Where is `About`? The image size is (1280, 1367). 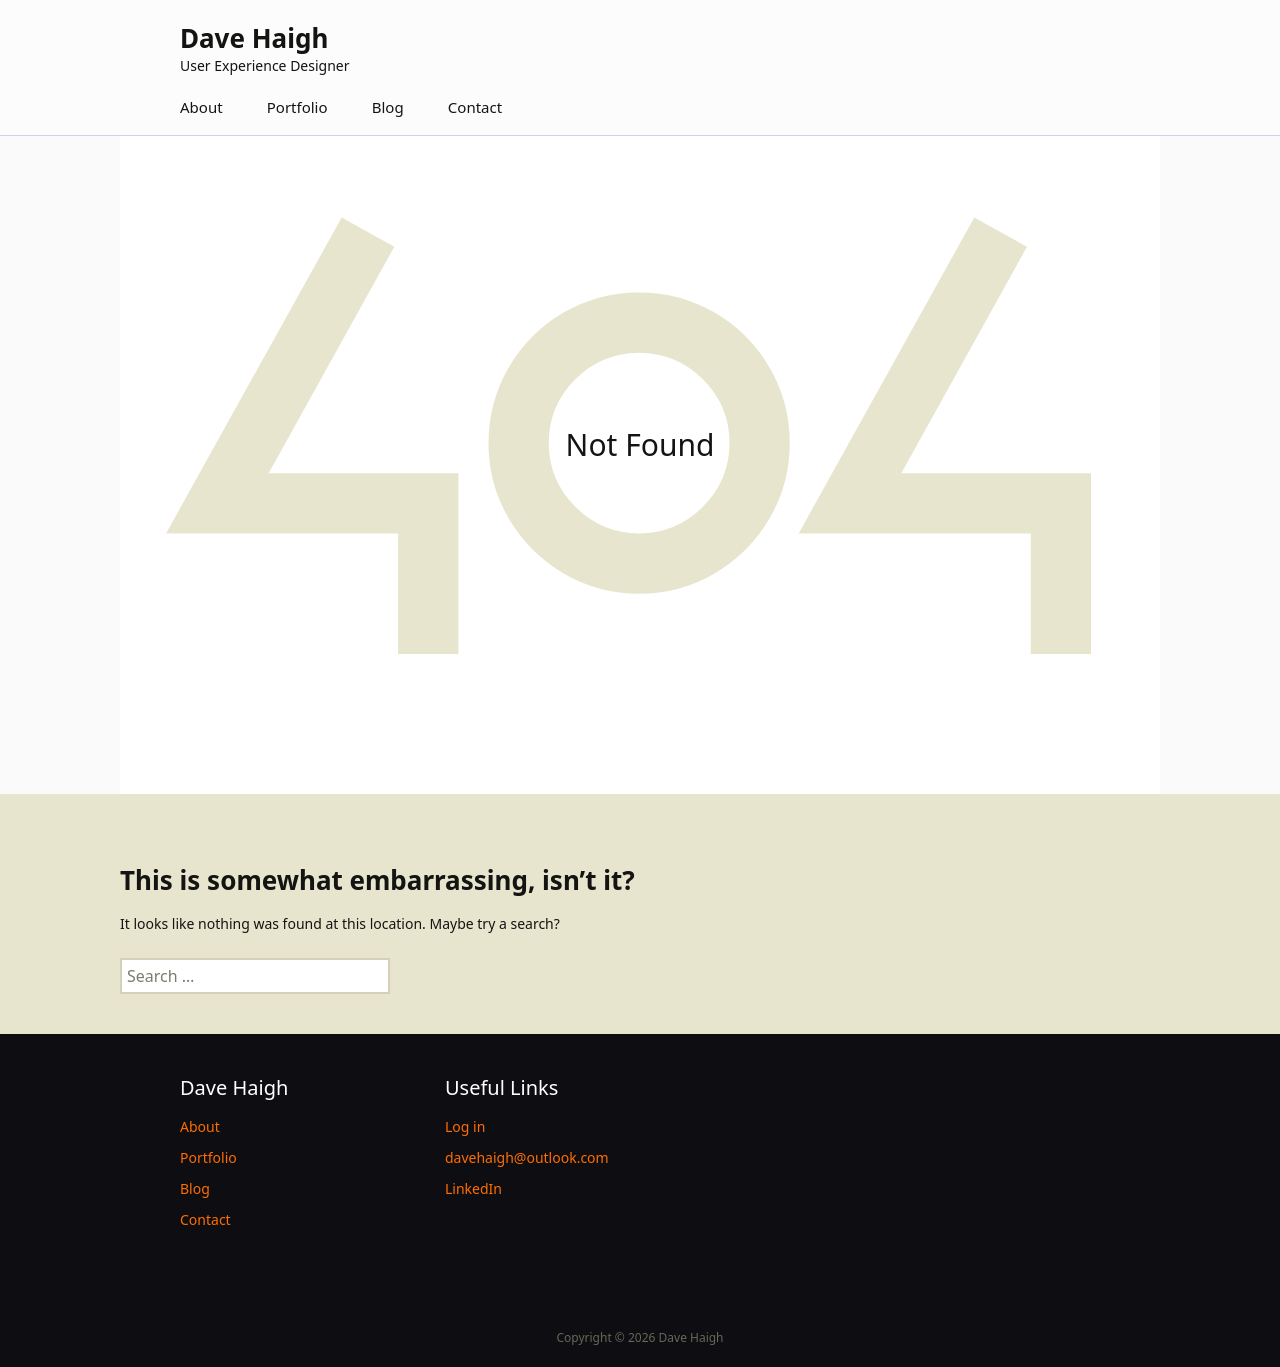 About is located at coordinates (201, 107).